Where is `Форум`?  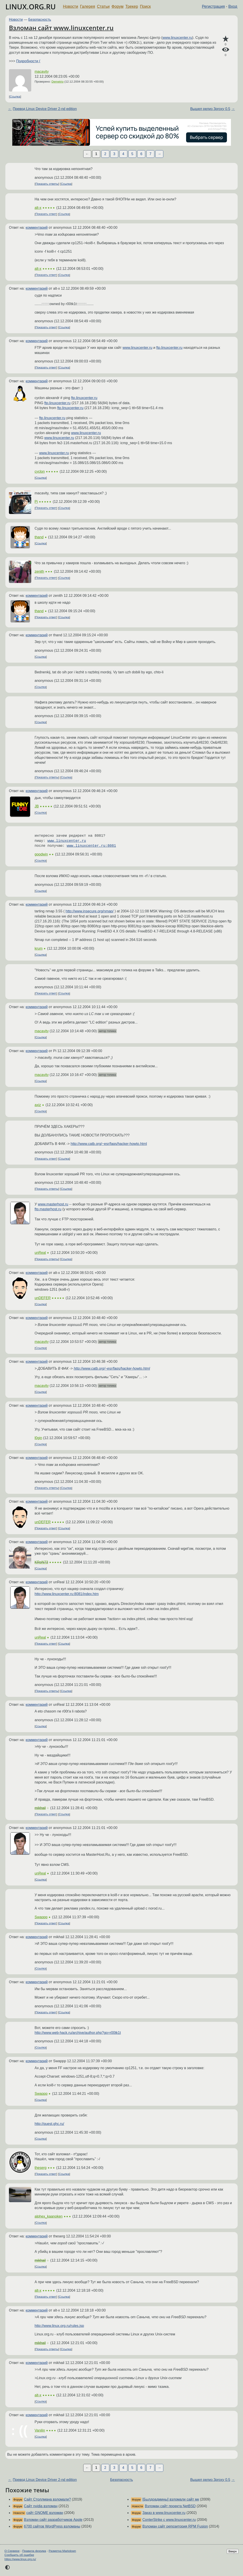 Форум is located at coordinates (117, 6).